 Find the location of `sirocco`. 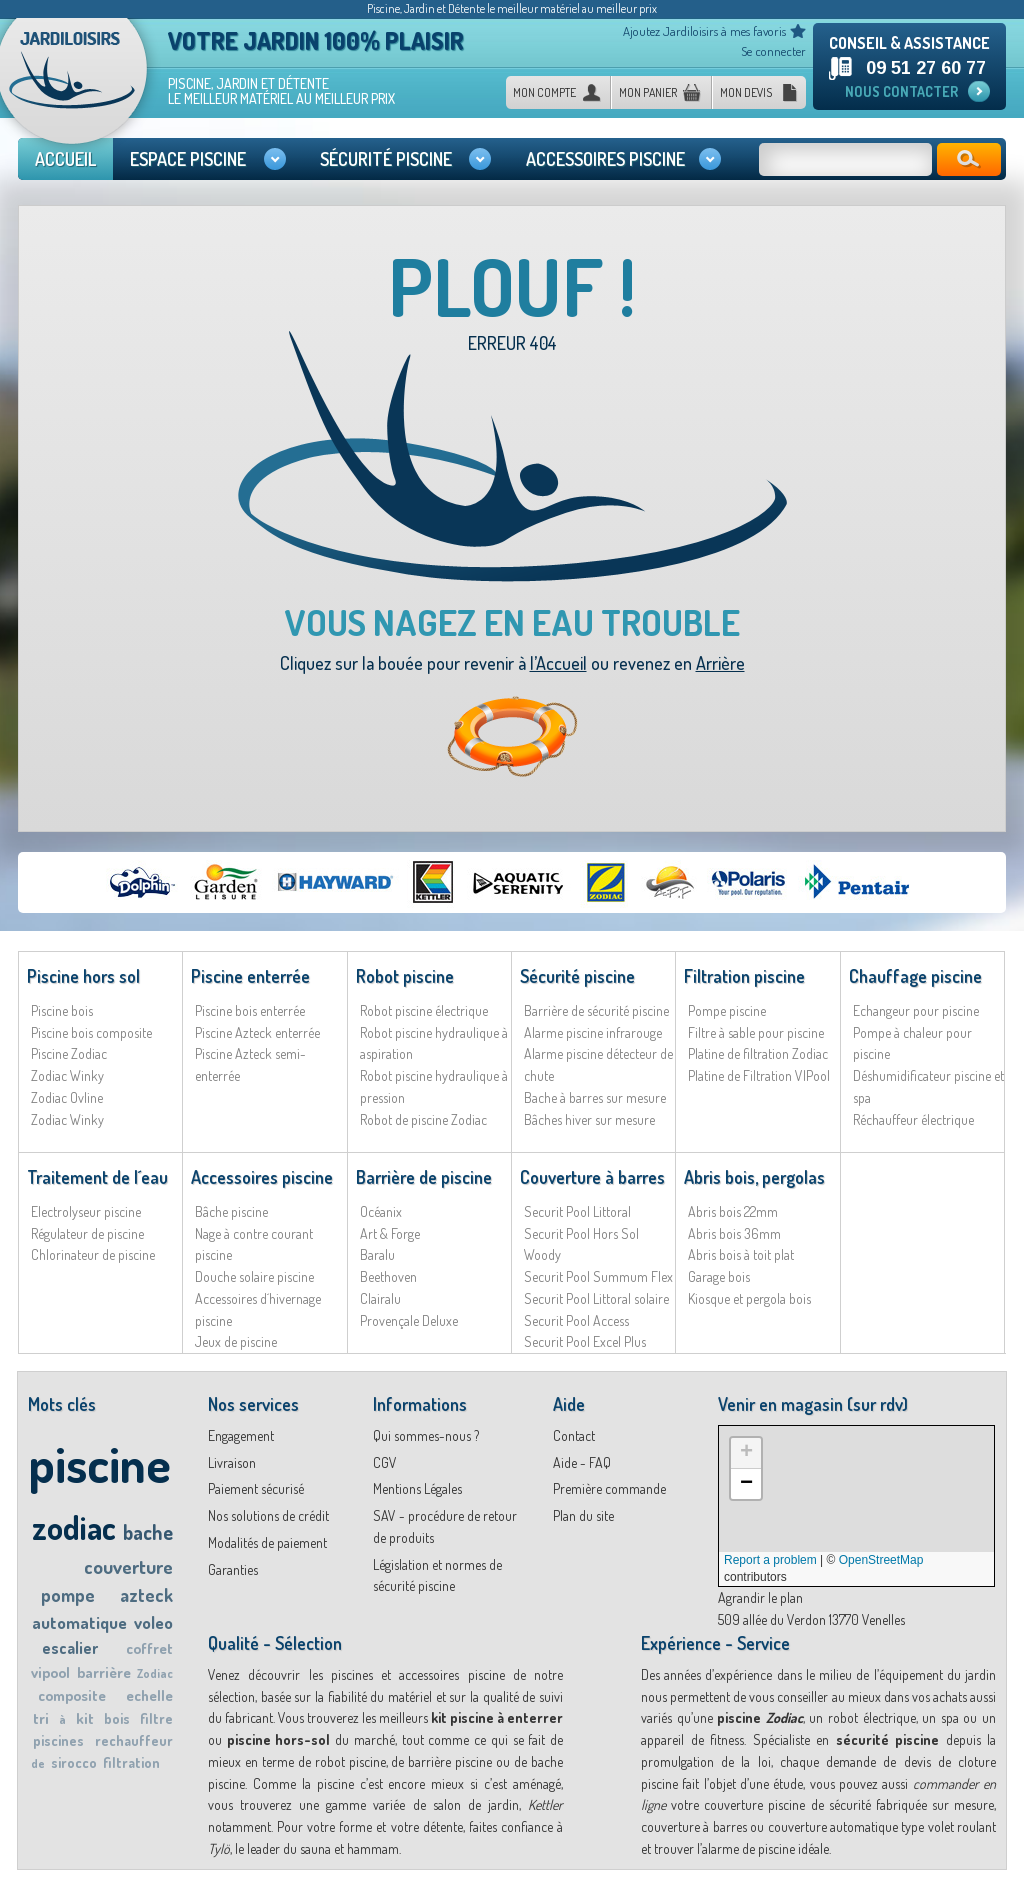

sirocco is located at coordinates (74, 1762).